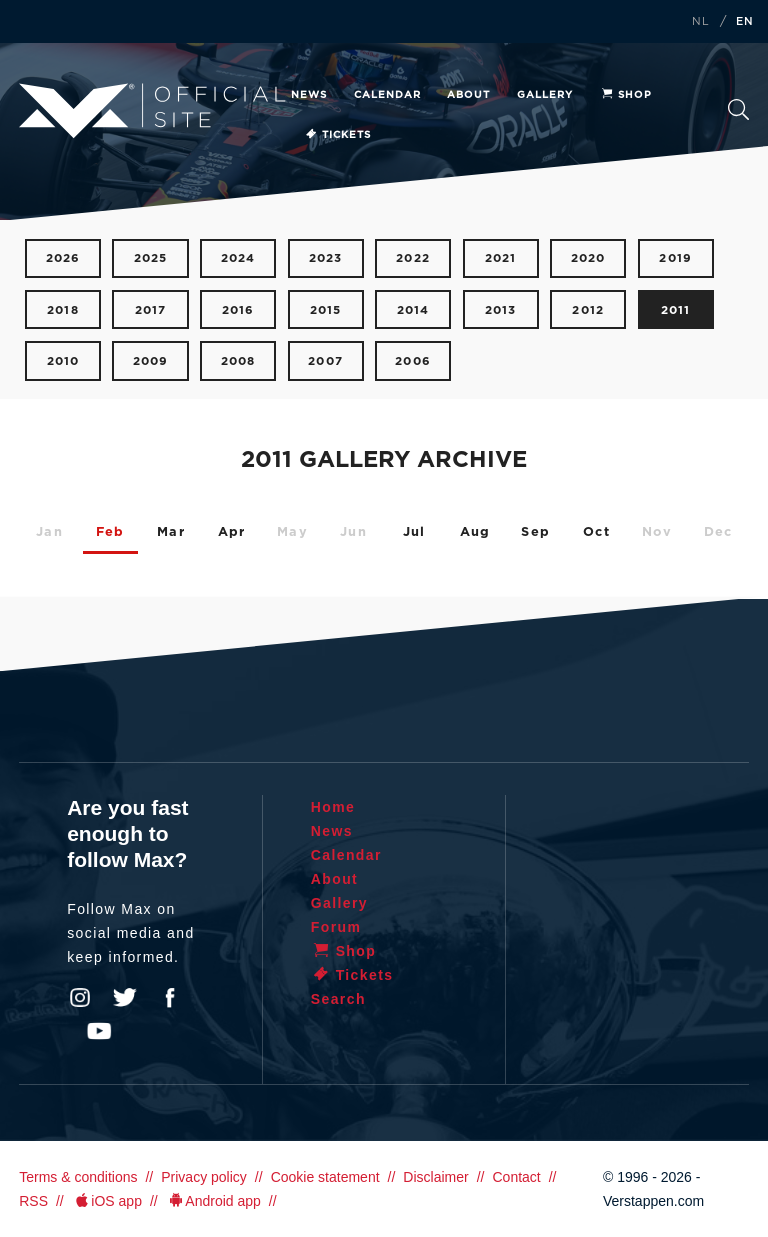 Image resolution: width=768 pixels, height=1237 pixels. I want to click on Facebook, so click(170, 998).